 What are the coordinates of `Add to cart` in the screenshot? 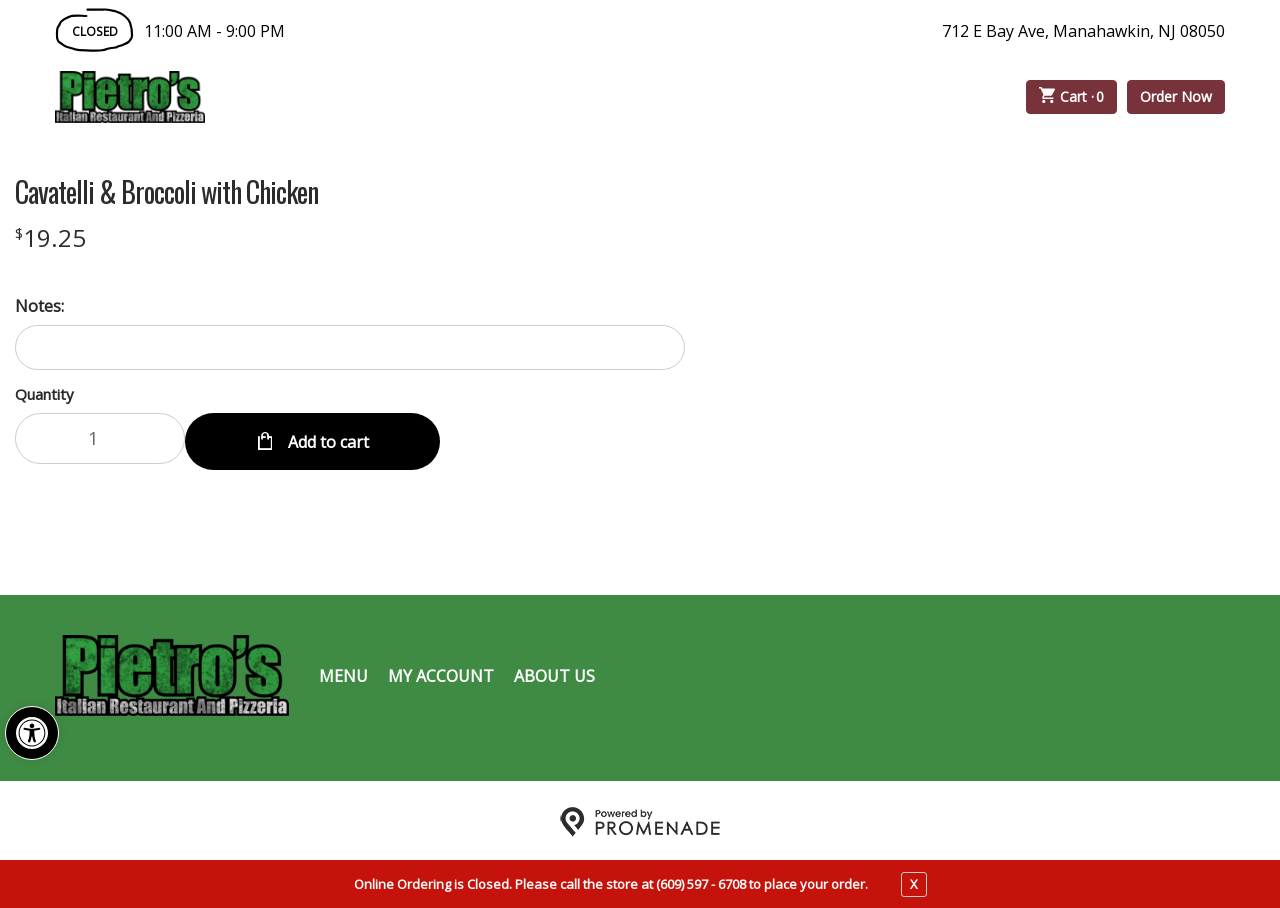 It's located at (326, 438).